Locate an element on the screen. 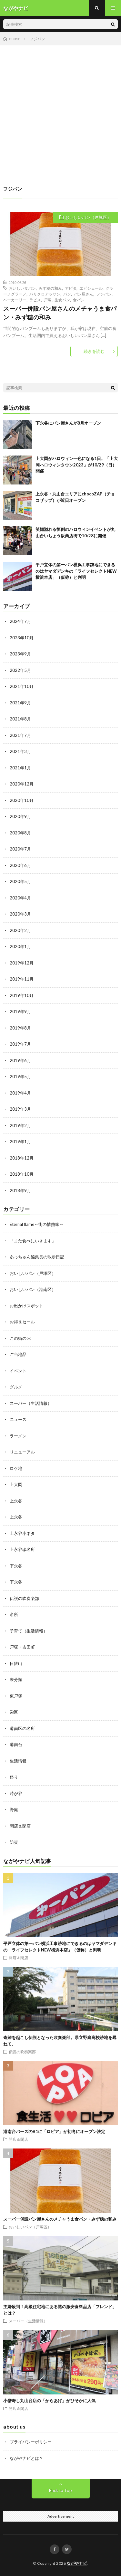 This screenshot has height=2576, width=121. Eternal flame～街の情熱家～ is located at coordinates (37, 1224).